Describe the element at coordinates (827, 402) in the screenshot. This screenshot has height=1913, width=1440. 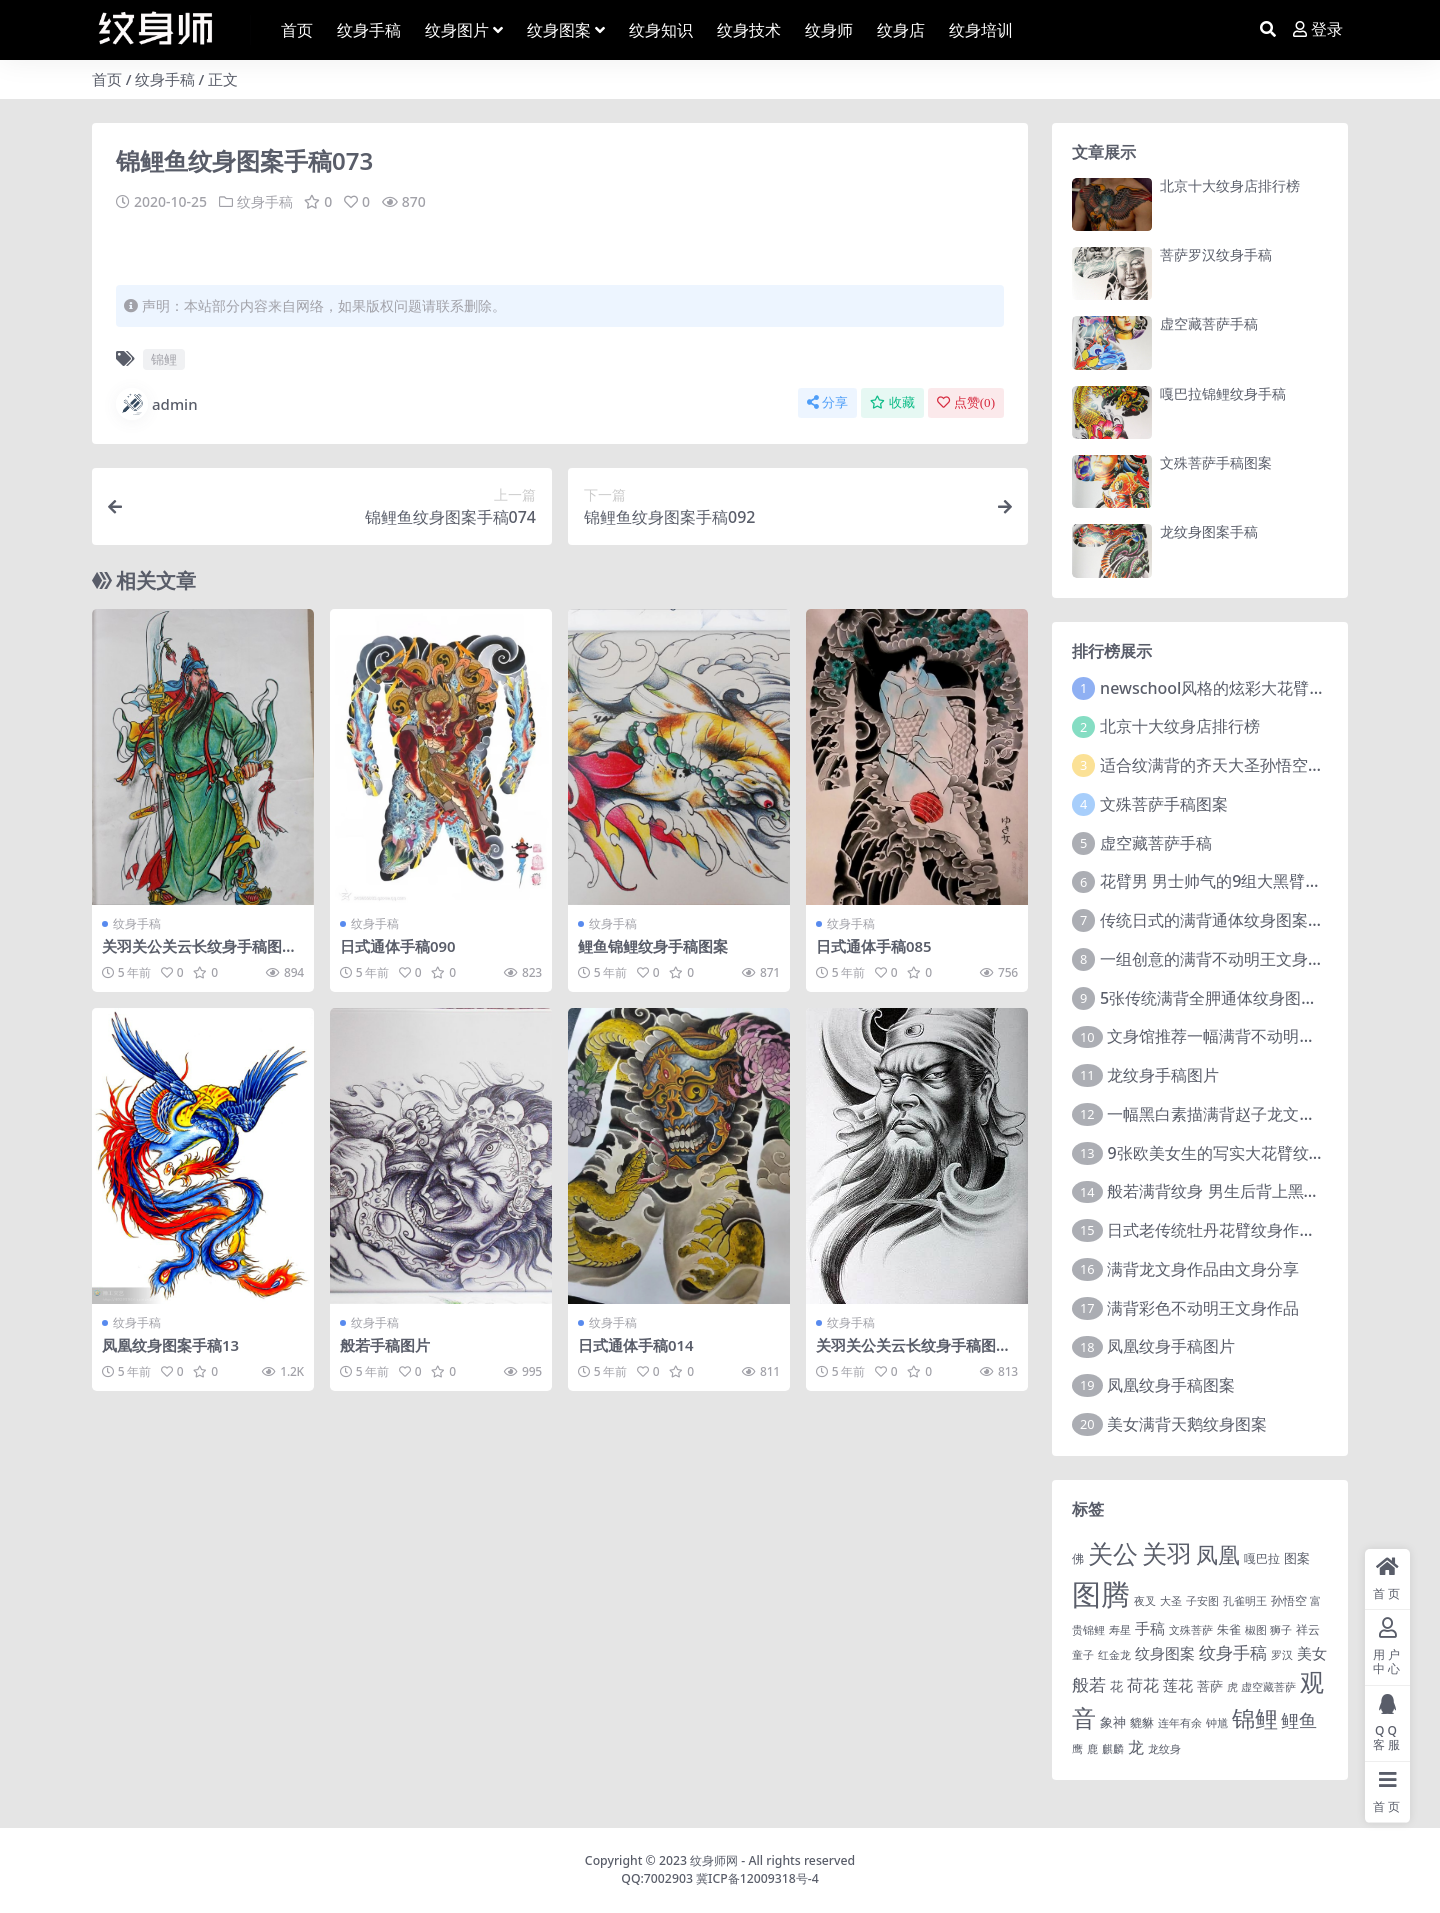
I see `分享` at that location.